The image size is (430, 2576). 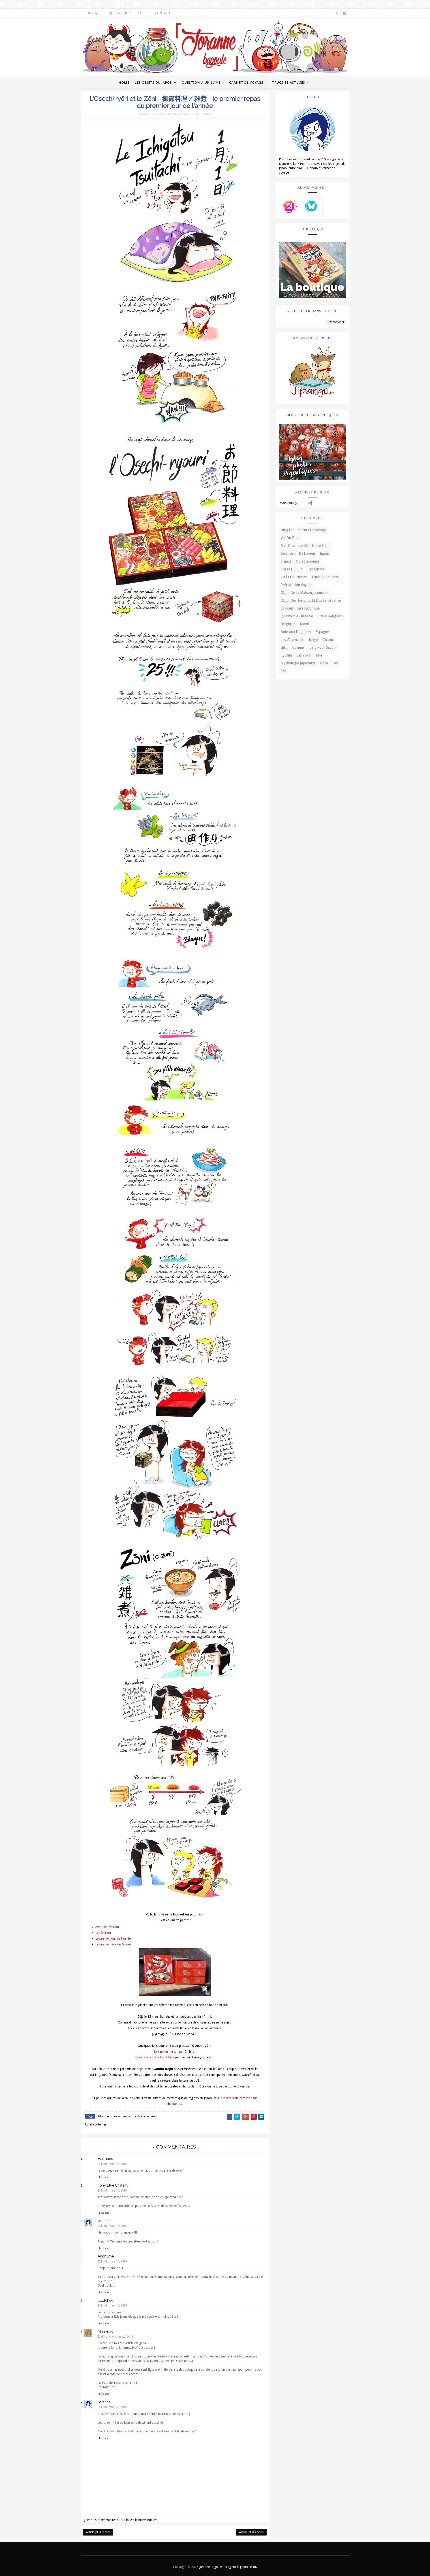 What do you see at coordinates (114, 2116) in the screenshot?
I see `# La nourriture japonaise` at bounding box center [114, 2116].